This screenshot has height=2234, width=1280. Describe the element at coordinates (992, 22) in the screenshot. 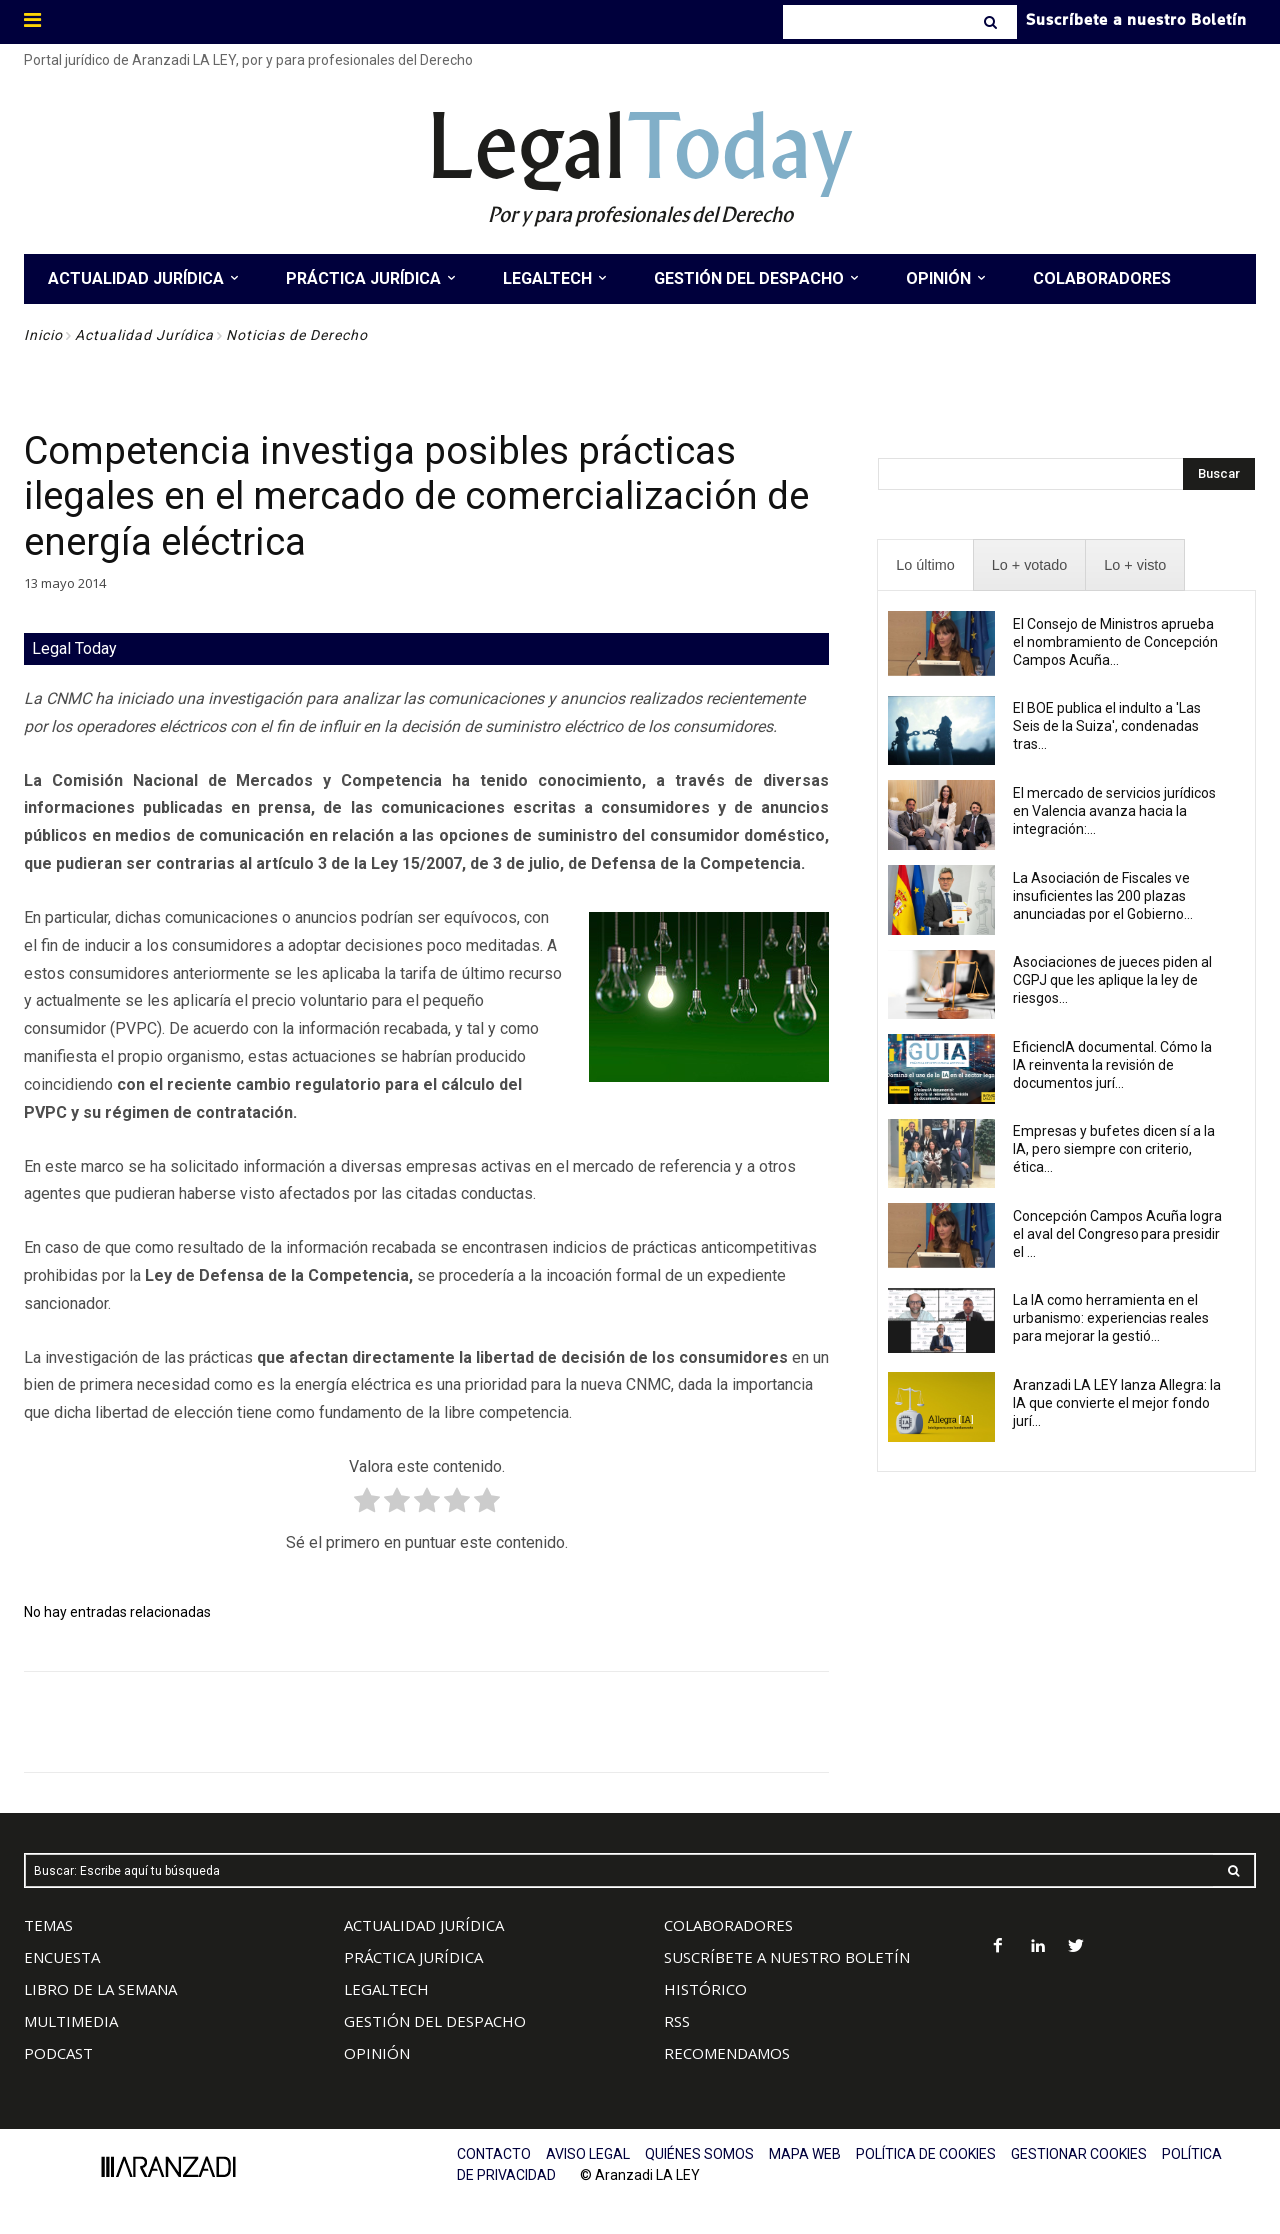

I see `[Search]` at that location.